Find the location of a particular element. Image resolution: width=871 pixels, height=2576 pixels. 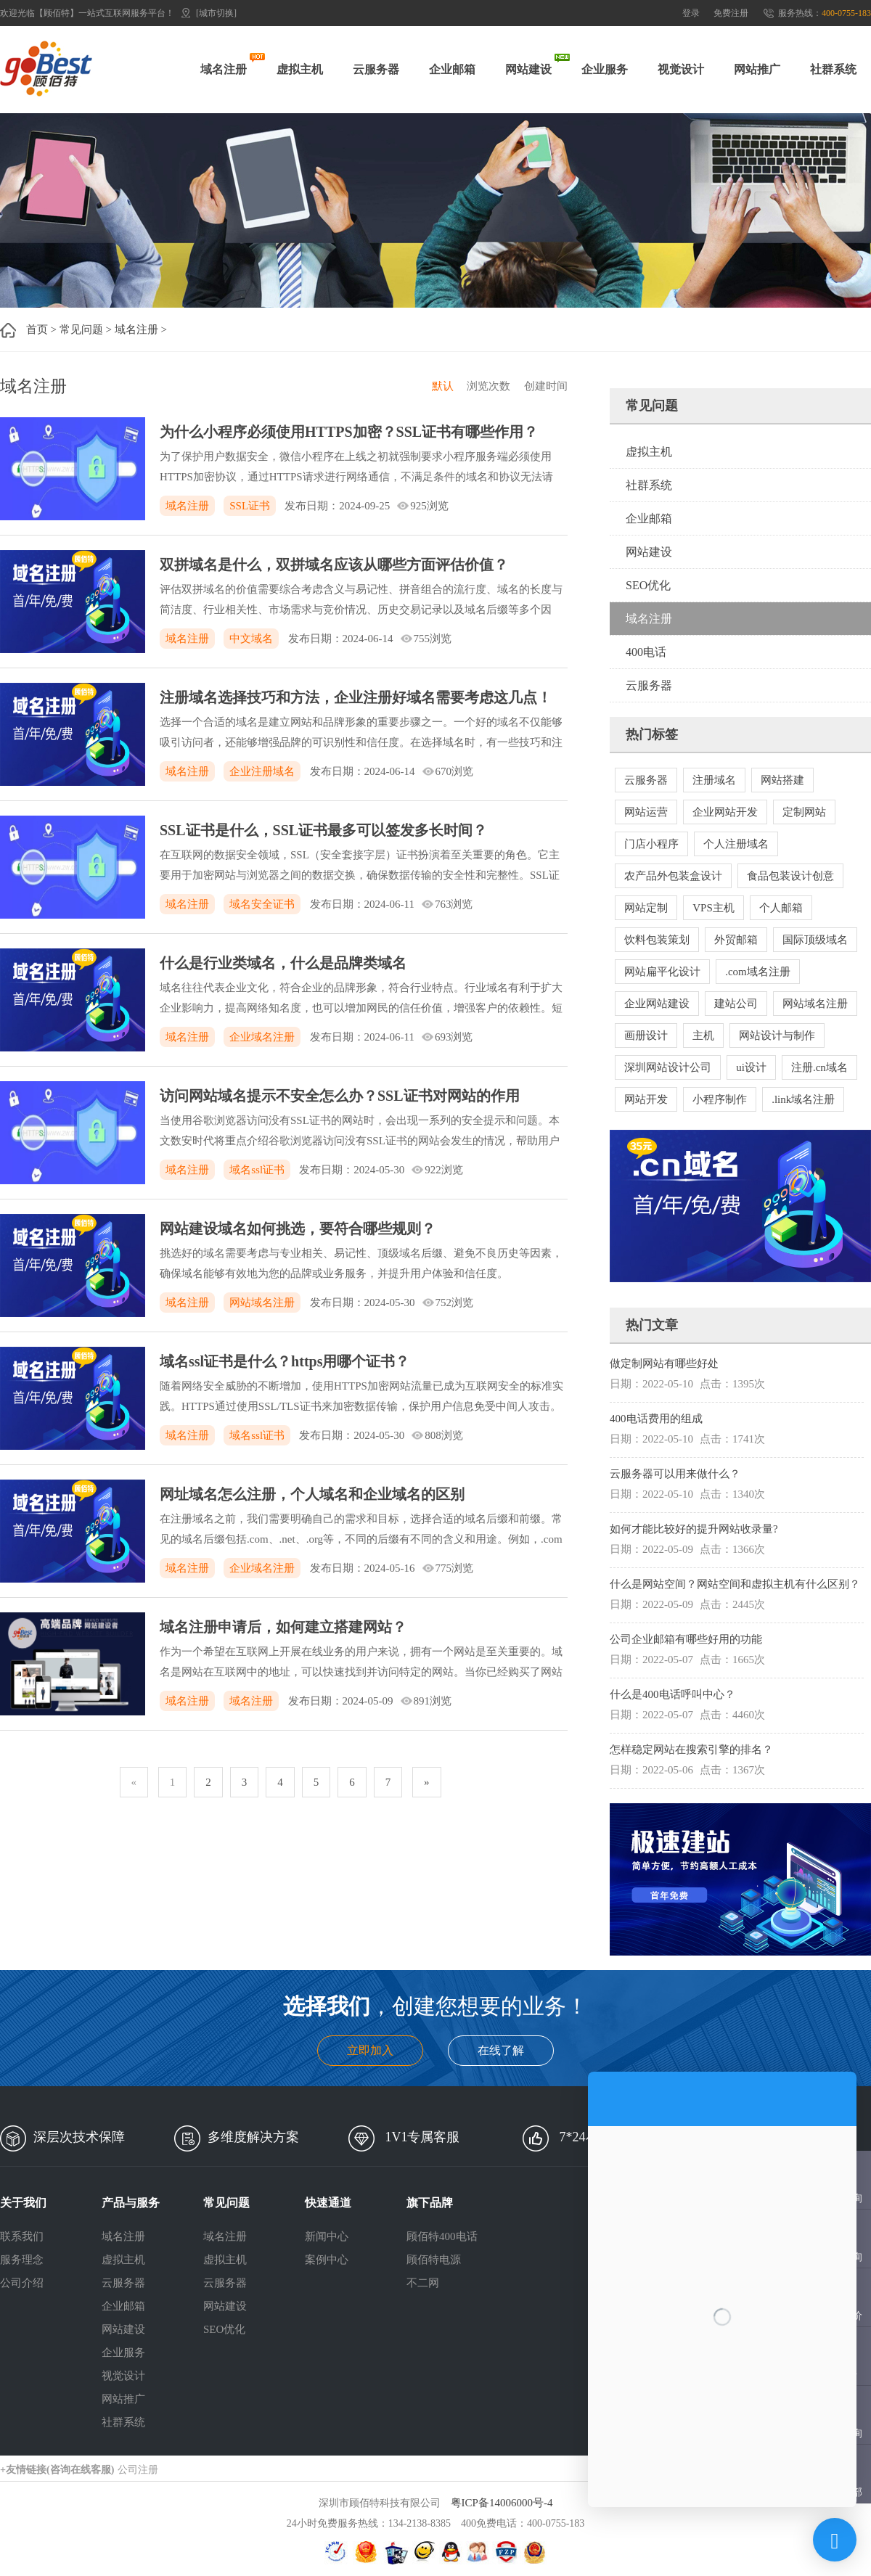

SSL证书是什么，SSL证书最多可以签发多长时间？ is located at coordinates (323, 830).